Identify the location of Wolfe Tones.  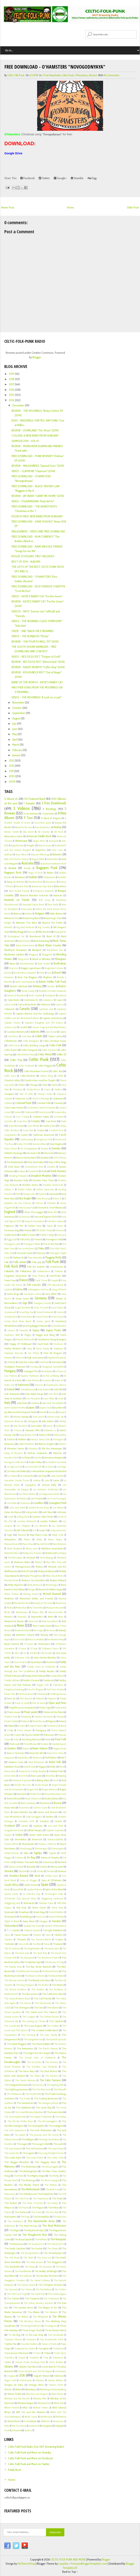
(31, 2416).